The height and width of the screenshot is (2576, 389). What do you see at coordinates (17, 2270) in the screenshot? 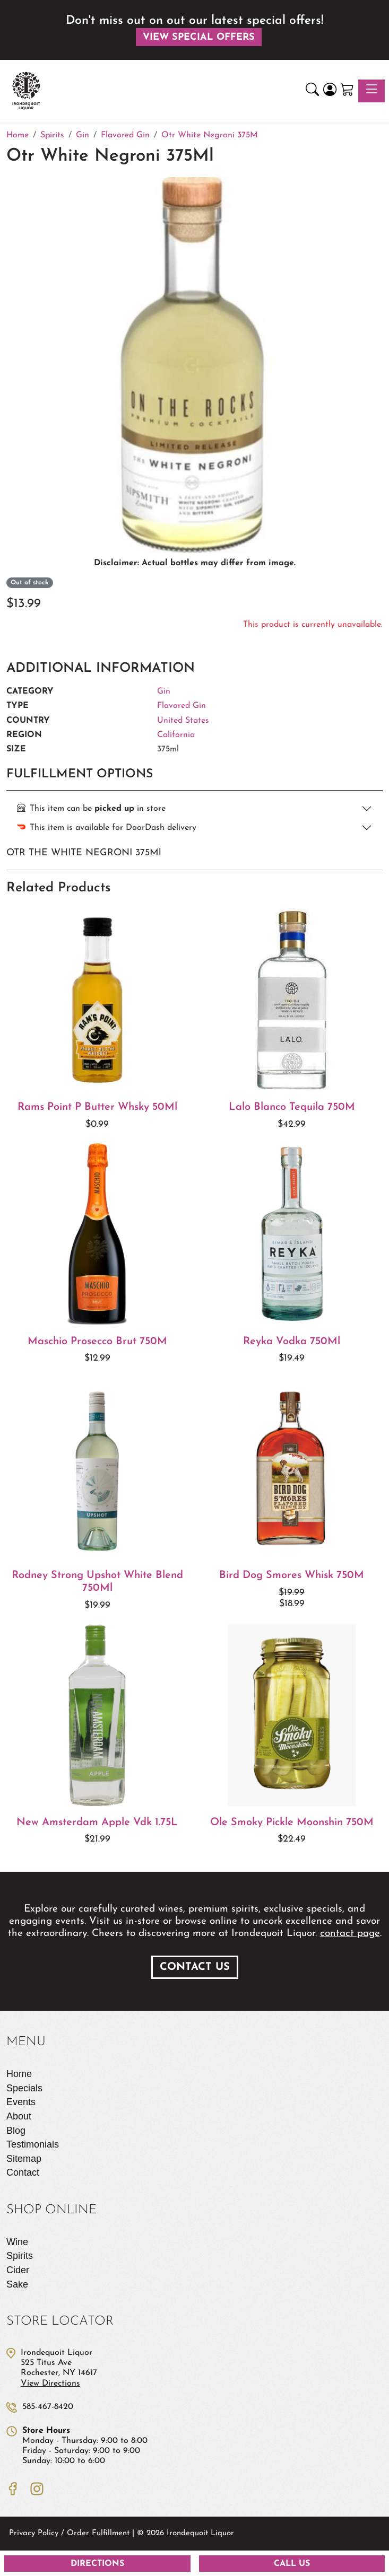
I see `Cider` at bounding box center [17, 2270].